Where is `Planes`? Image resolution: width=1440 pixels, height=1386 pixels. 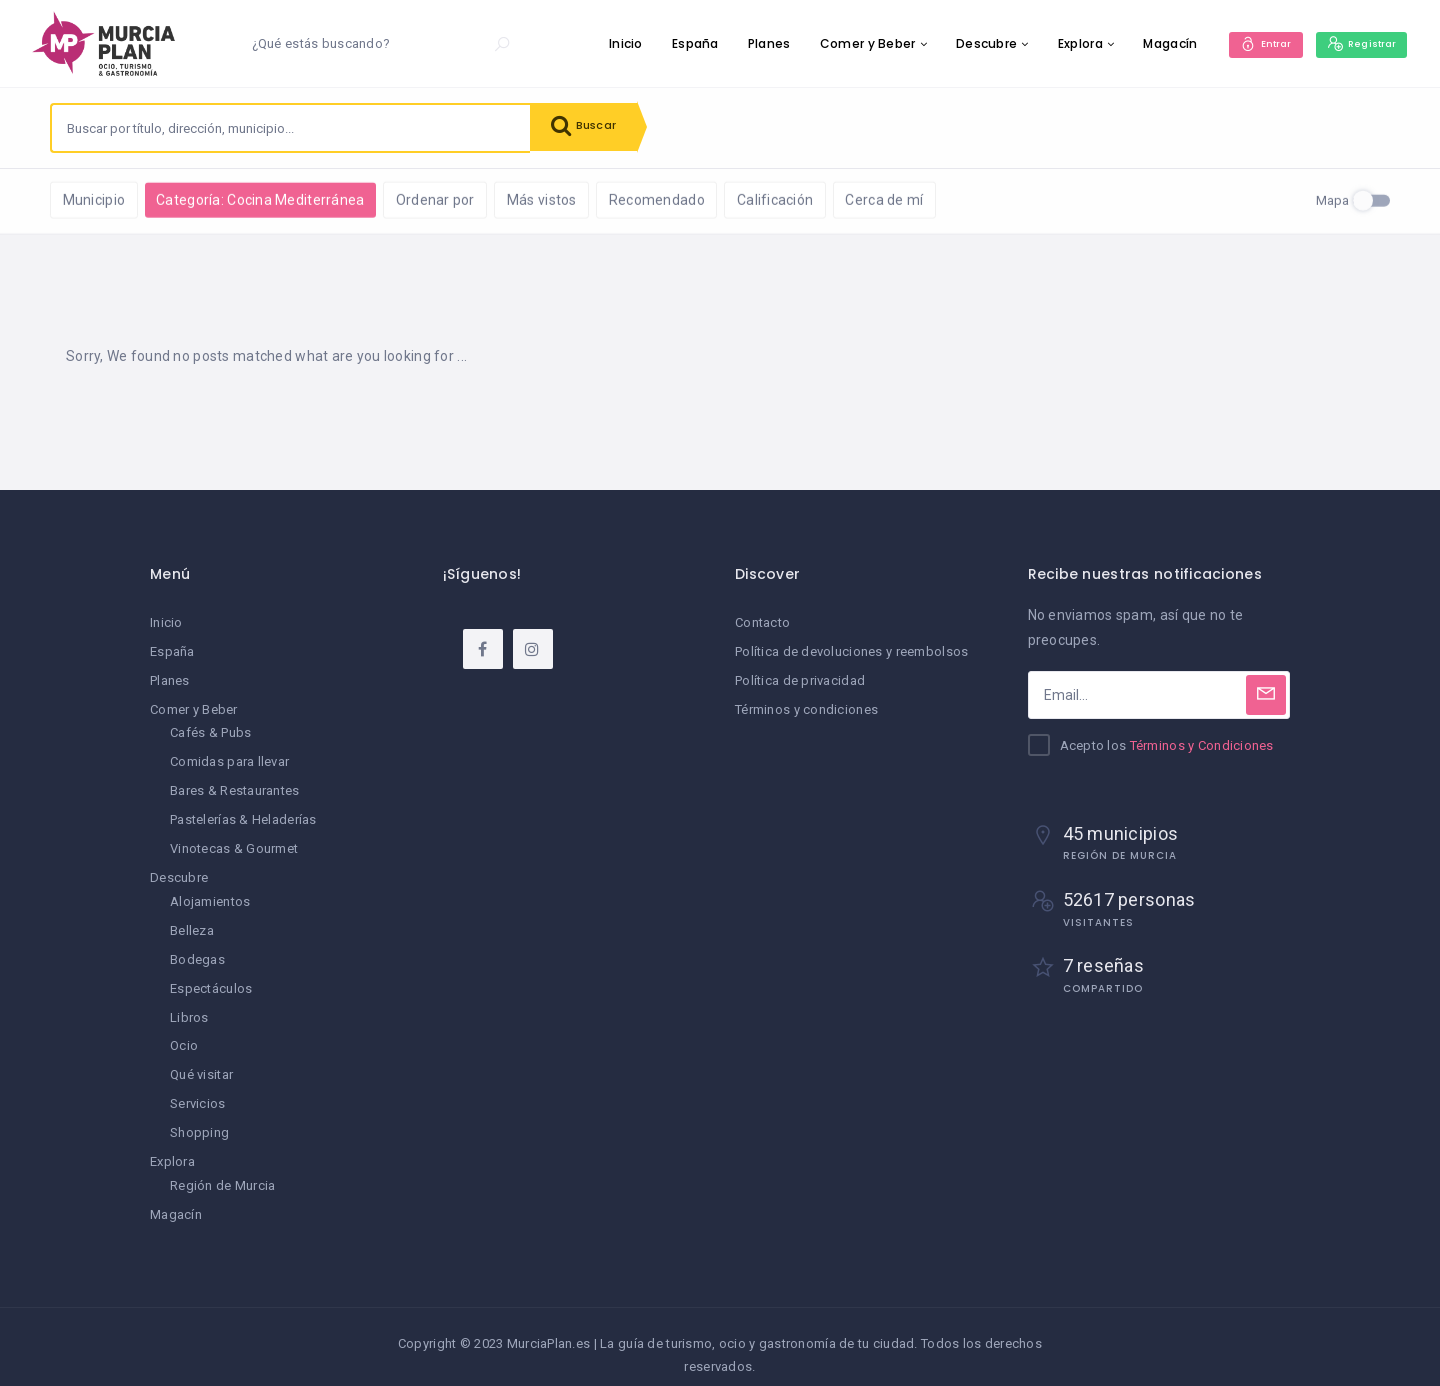 Planes is located at coordinates (749, 43).